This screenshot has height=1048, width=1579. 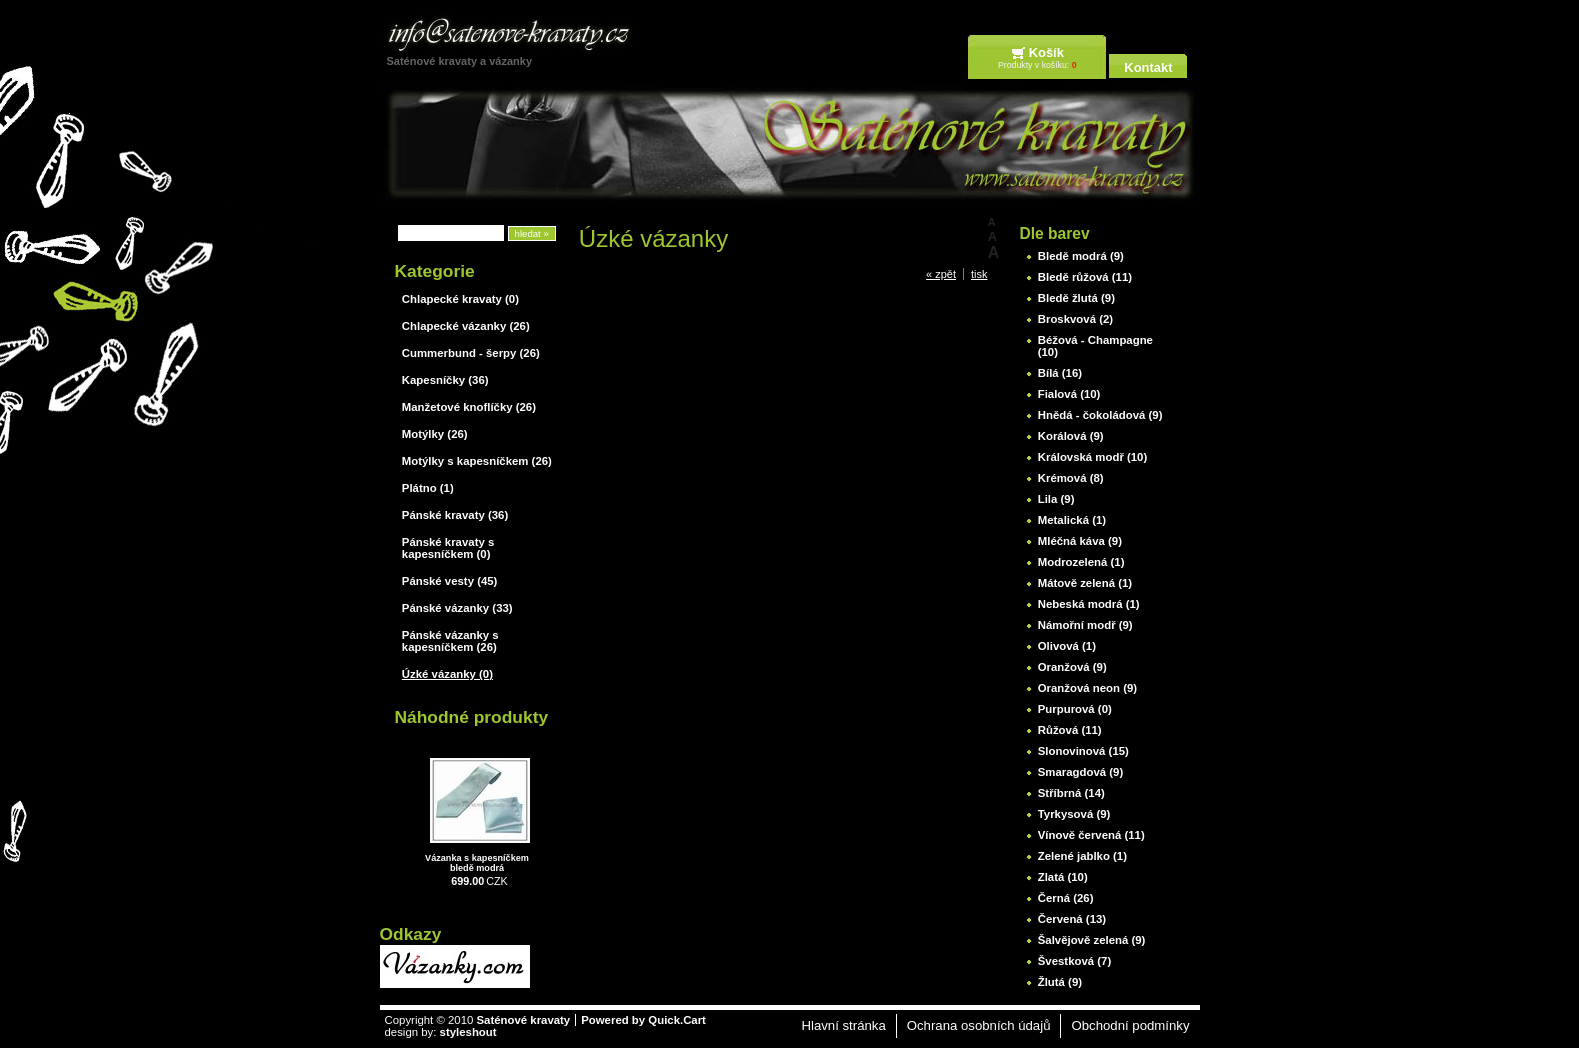 What do you see at coordinates (460, 299) in the screenshot?
I see `Chlapecké kravaty (0)` at bounding box center [460, 299].